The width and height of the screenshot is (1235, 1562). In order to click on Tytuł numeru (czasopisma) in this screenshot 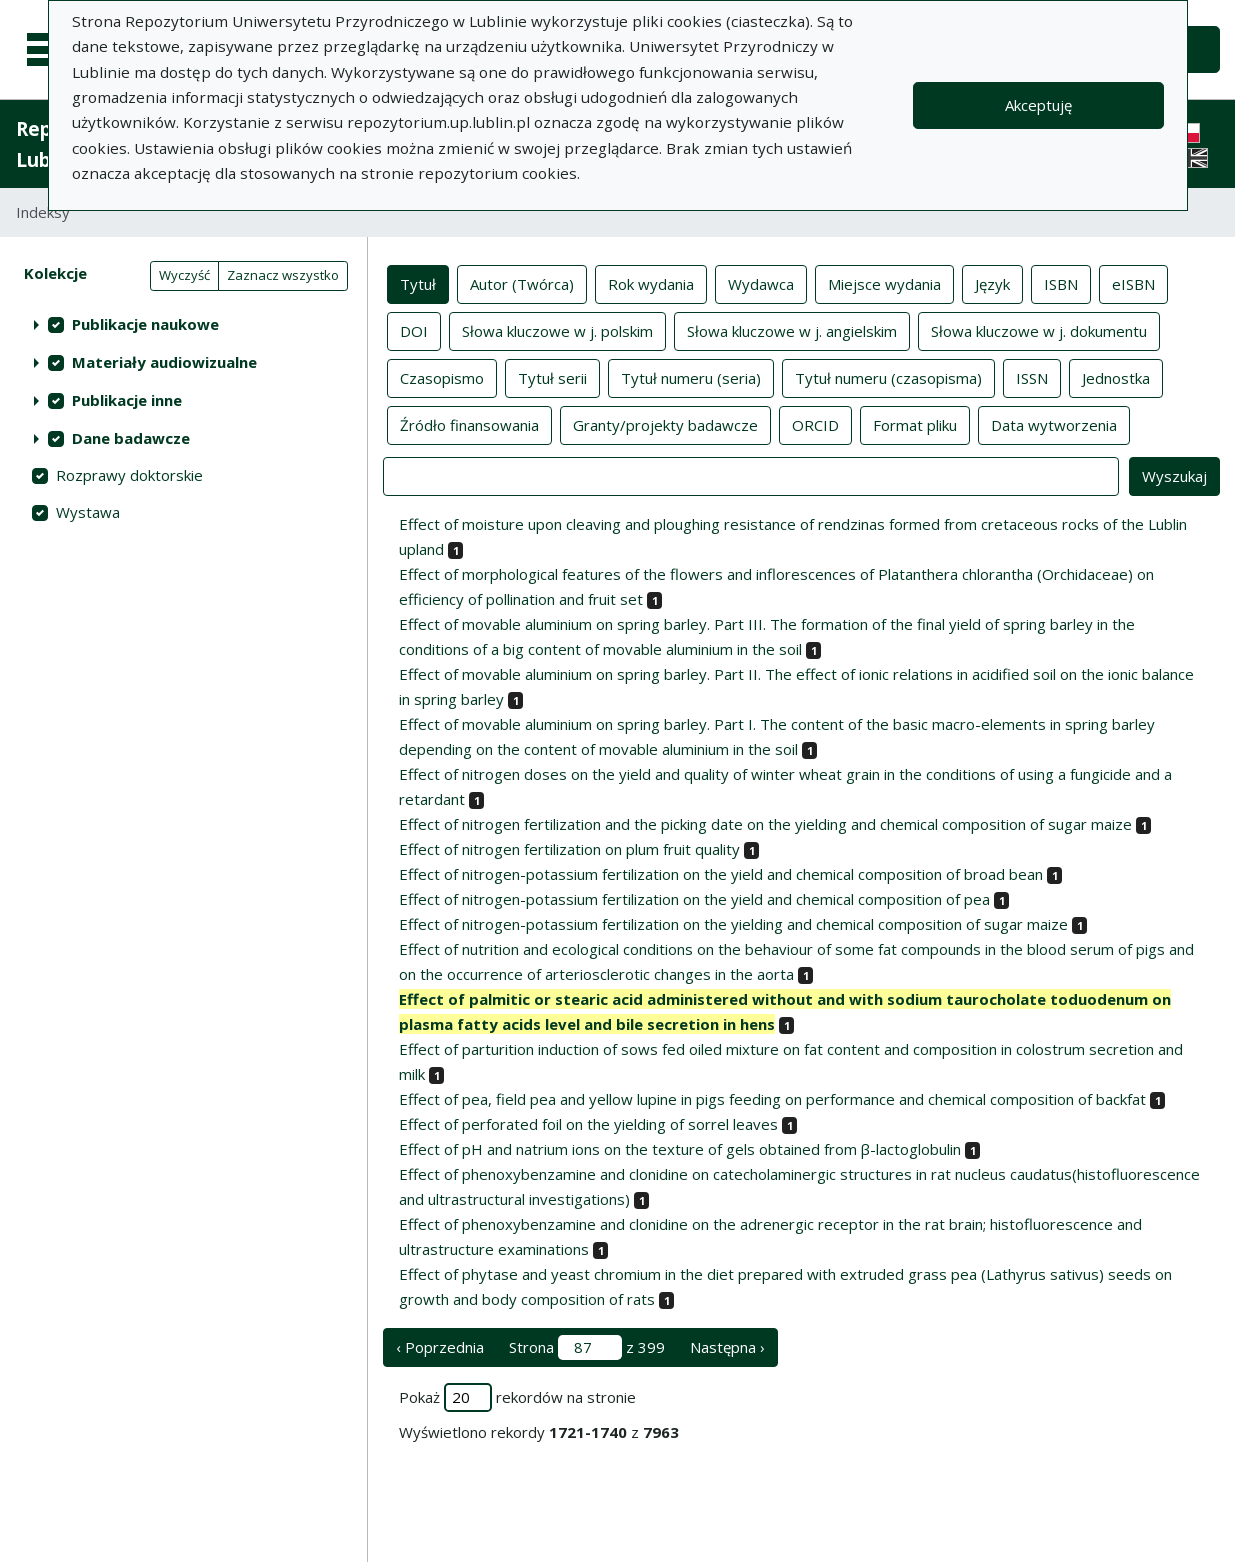, I will do `click(888, 377)`.